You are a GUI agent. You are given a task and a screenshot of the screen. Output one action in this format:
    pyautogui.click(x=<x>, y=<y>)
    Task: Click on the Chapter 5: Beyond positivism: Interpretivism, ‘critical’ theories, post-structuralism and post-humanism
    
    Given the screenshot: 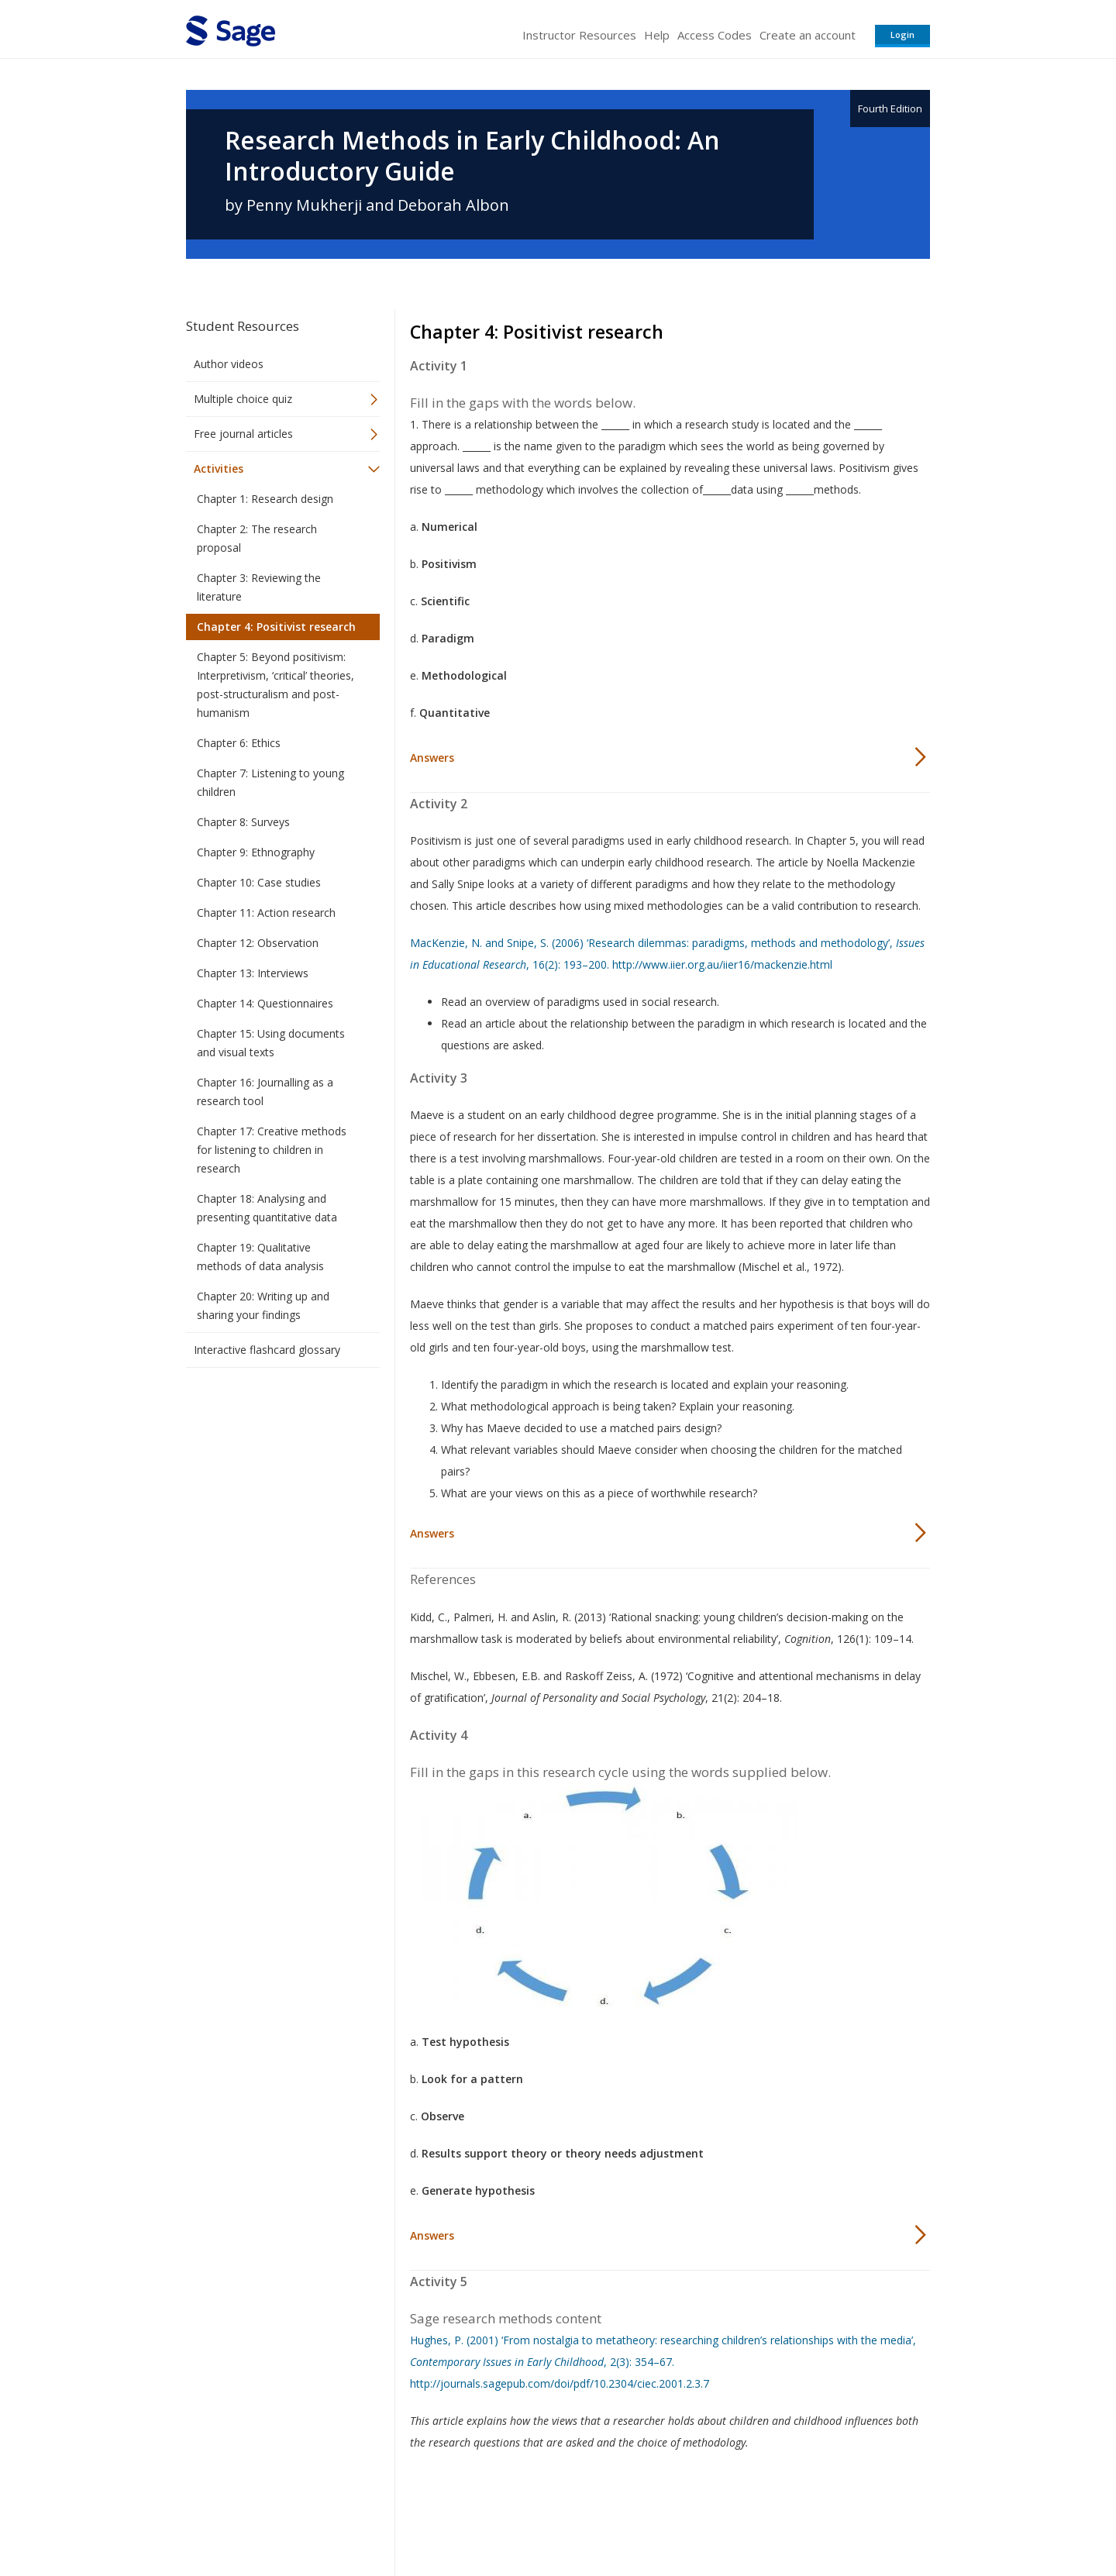 What is the action you would take?
    pyautogui.click(x=275, y=684)
    